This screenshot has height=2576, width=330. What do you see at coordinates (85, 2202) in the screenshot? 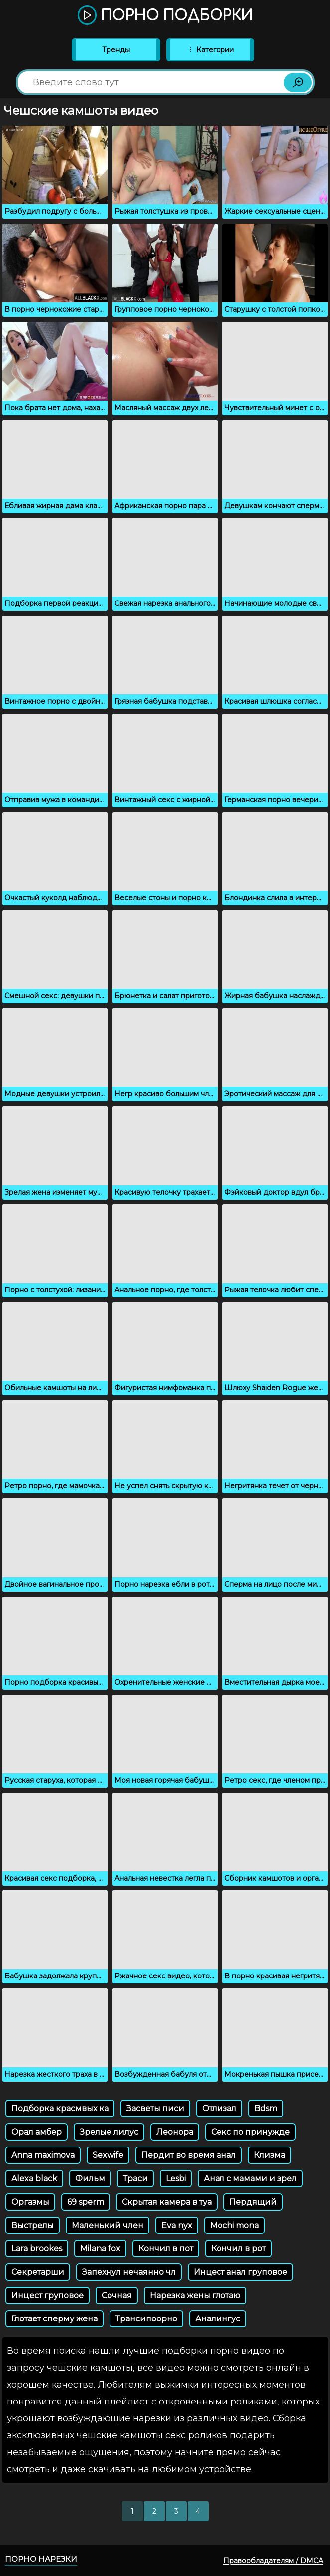
I see `69 sperm` at bounding box center [85, 2202].